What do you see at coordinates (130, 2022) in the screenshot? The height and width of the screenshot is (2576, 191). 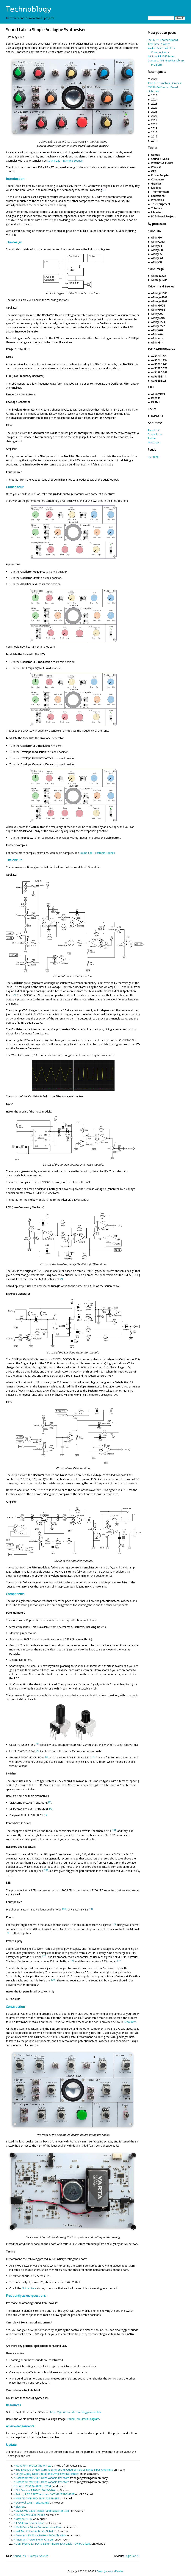 I see `Resources` at bounding box center [130, 2022].